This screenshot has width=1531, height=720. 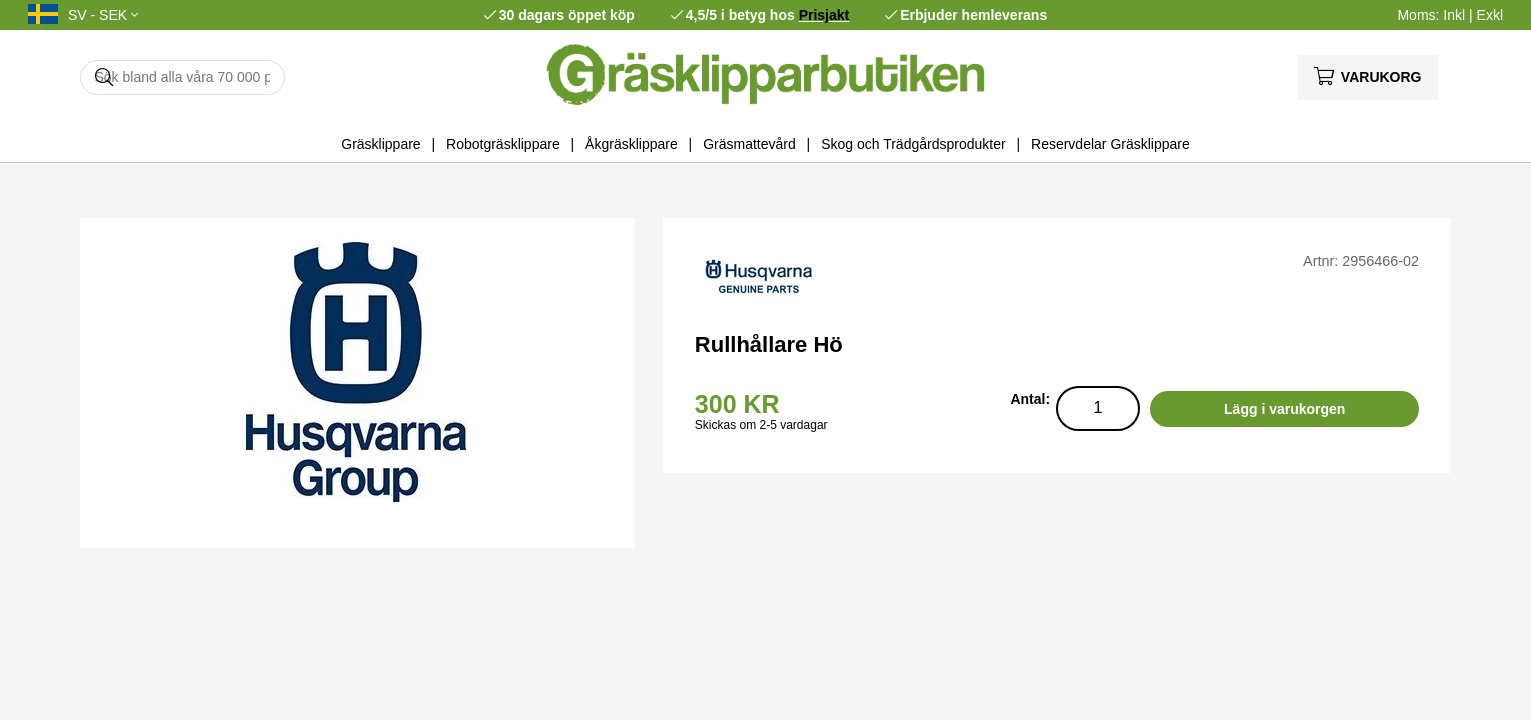 What do you see at coordinates (824, 15) in the screenshot?
I see `Prisjakt` at bounding box center [824, 15].